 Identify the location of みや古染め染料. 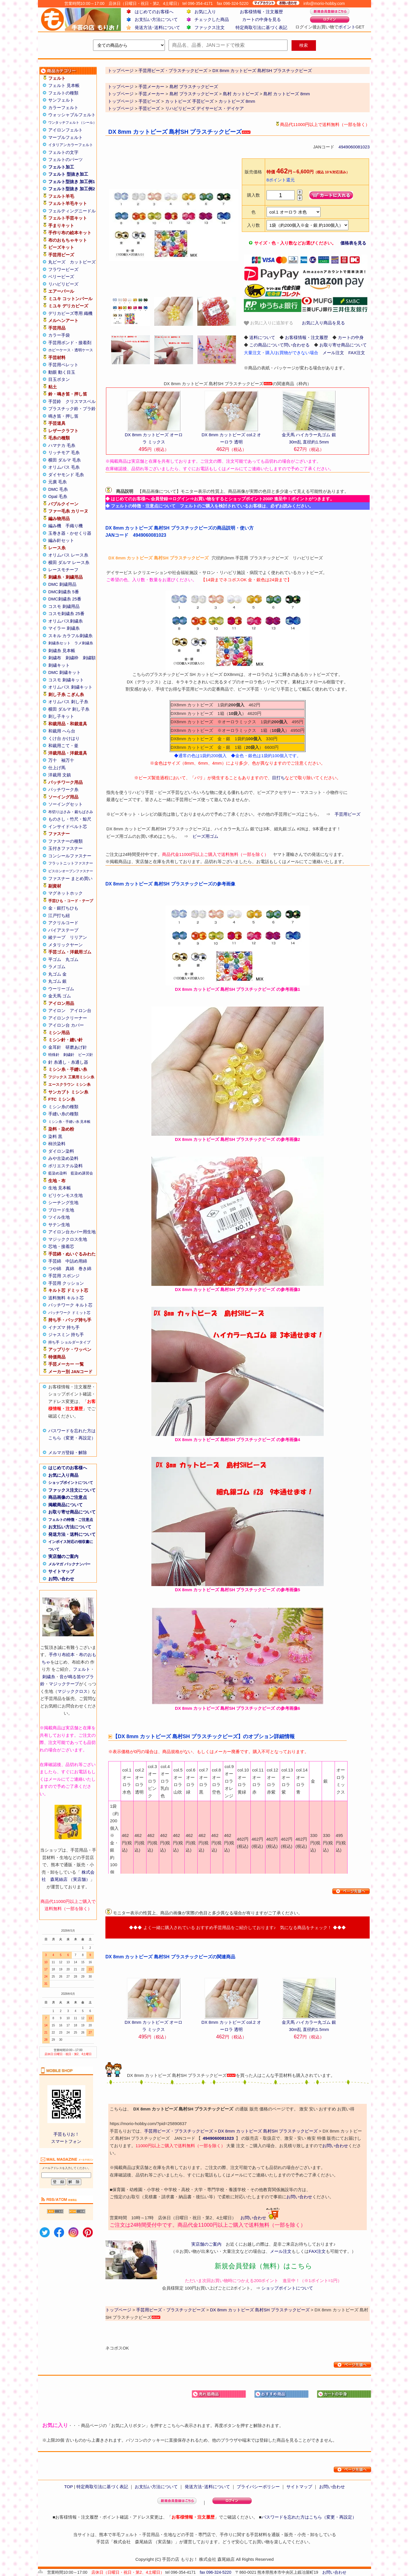
(63, 1158).